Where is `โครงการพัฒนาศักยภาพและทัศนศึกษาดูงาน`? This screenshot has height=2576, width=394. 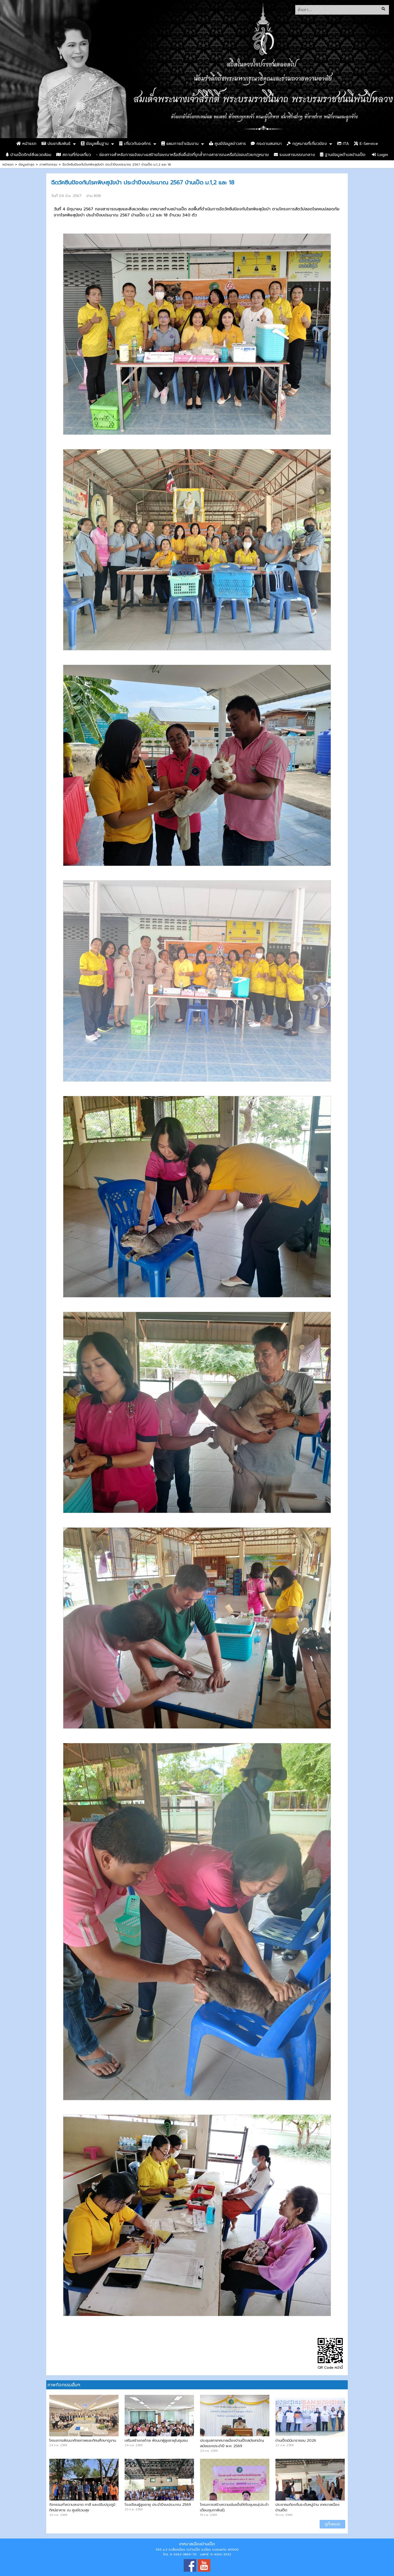 โครงการพัฒนาศักยภาพและทัศนศึกษาดูงาน is located at coordinates (82, 2440).